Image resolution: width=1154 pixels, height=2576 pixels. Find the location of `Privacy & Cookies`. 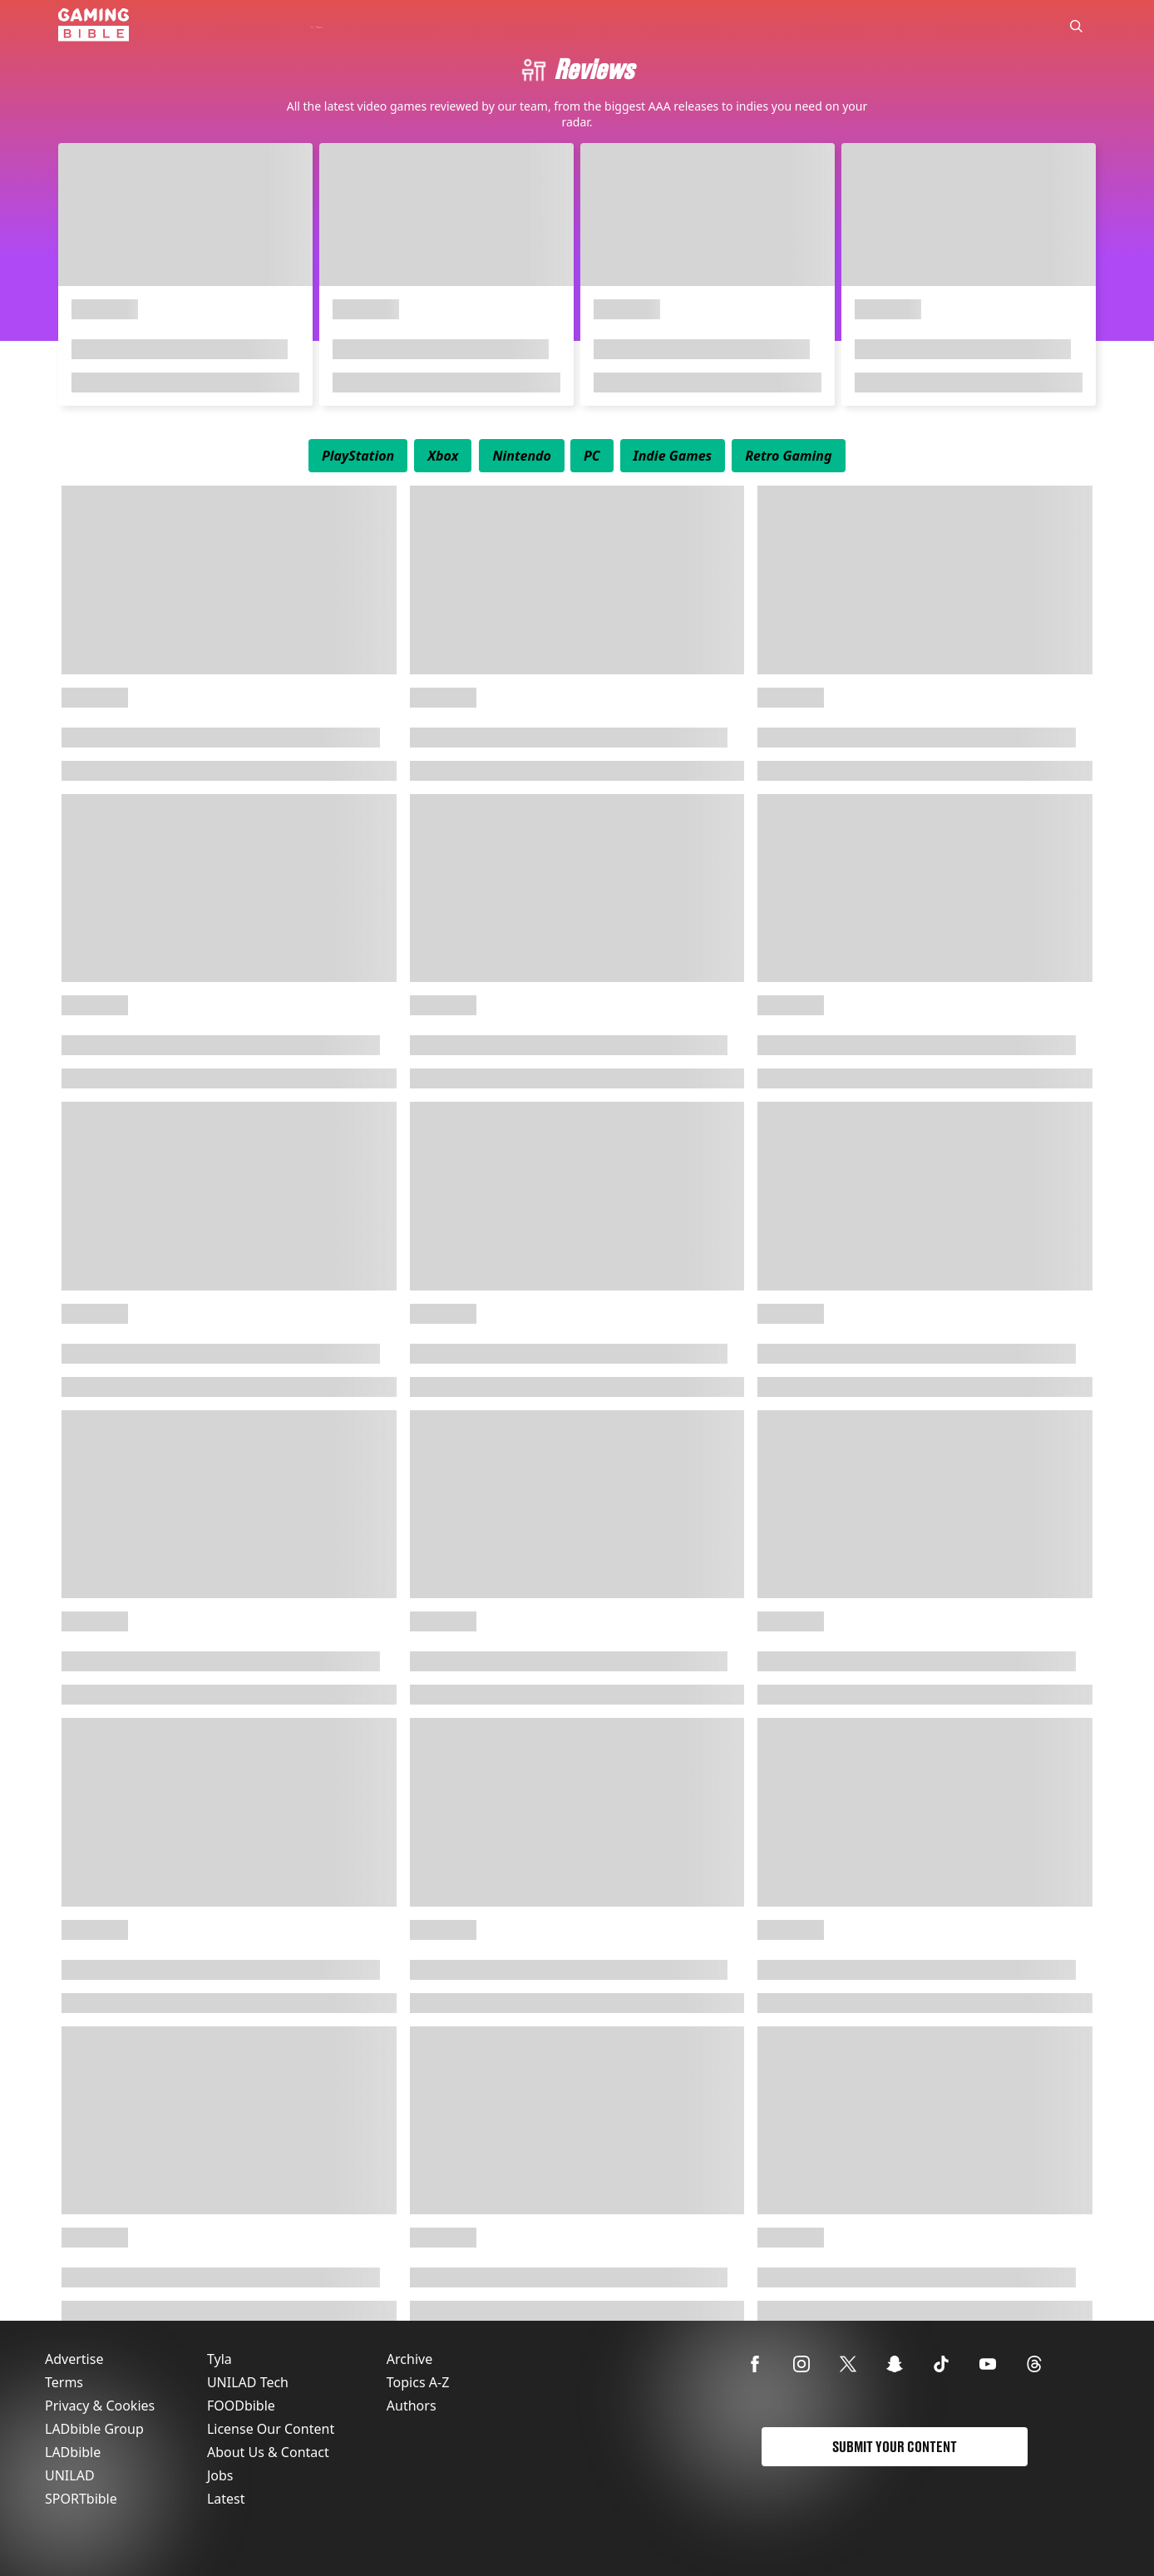

Privacy & Cookies is located at coordinates (100, 2405).